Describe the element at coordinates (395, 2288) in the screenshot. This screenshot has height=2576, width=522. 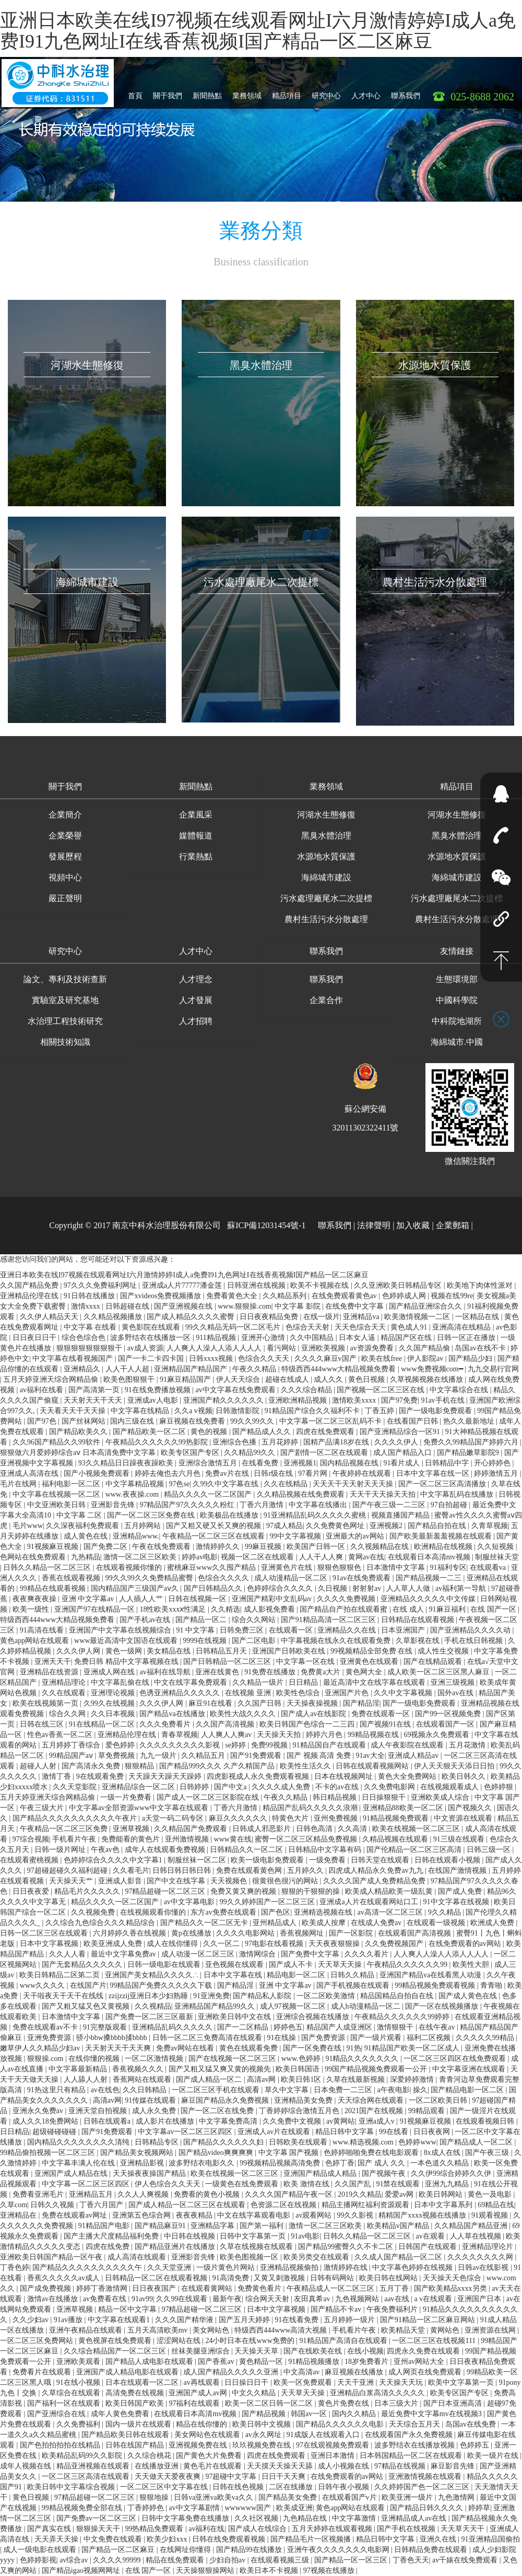
I see `五月丁香` at that location.